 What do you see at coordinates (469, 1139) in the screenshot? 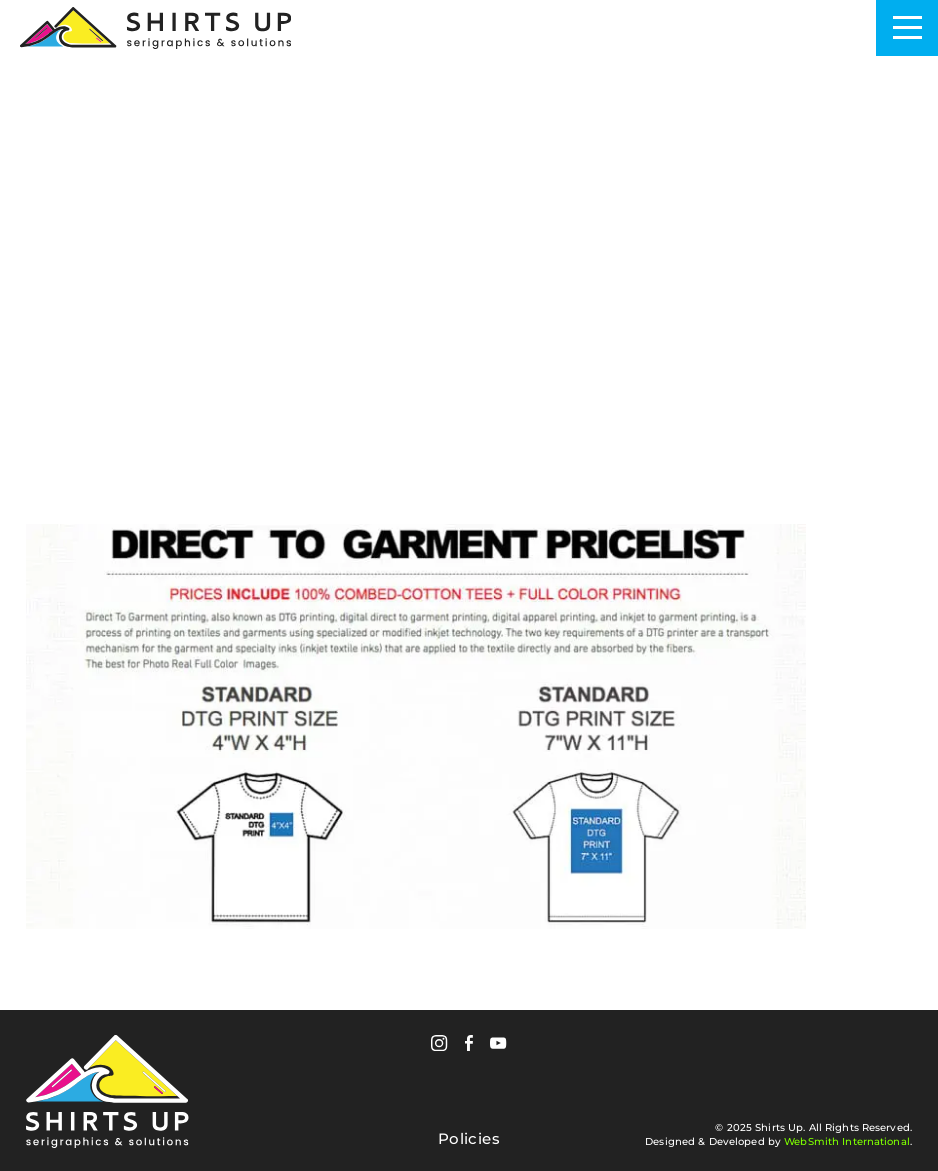
I see `Policies` at bounding box center [469, 1139].